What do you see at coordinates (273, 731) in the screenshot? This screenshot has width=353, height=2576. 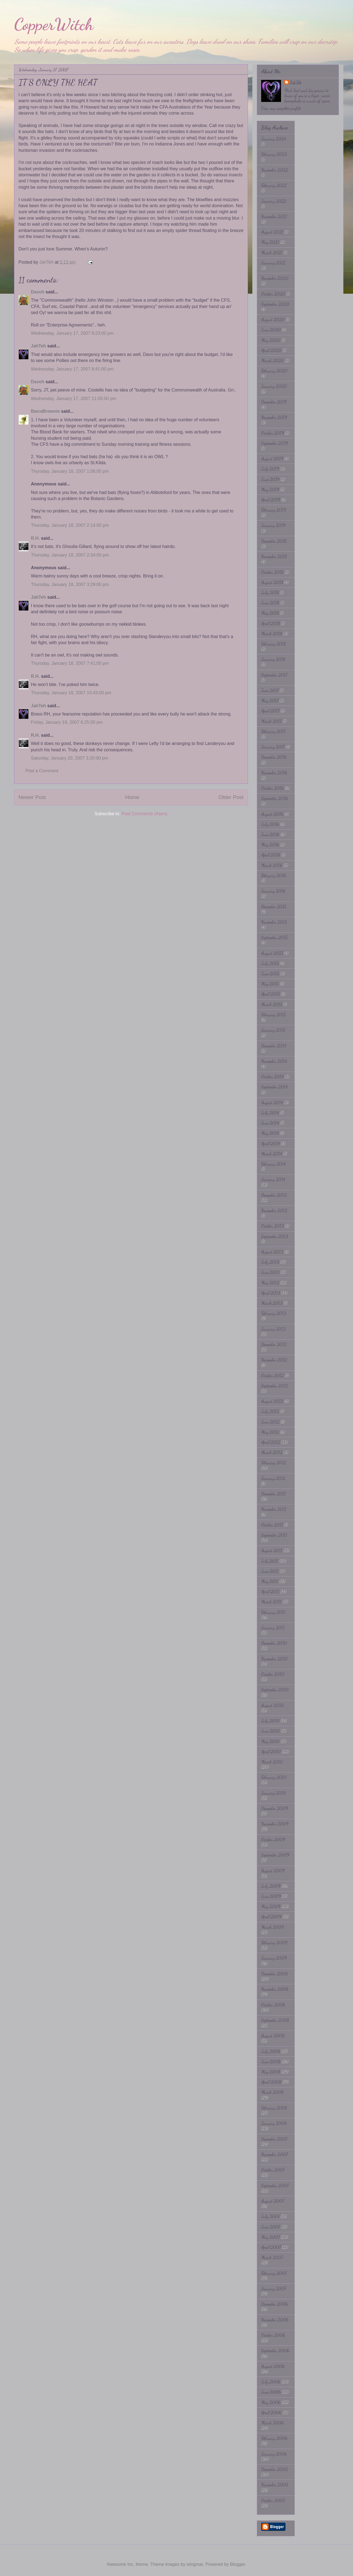 I see `February 2017` at bounding box center [273, 731].